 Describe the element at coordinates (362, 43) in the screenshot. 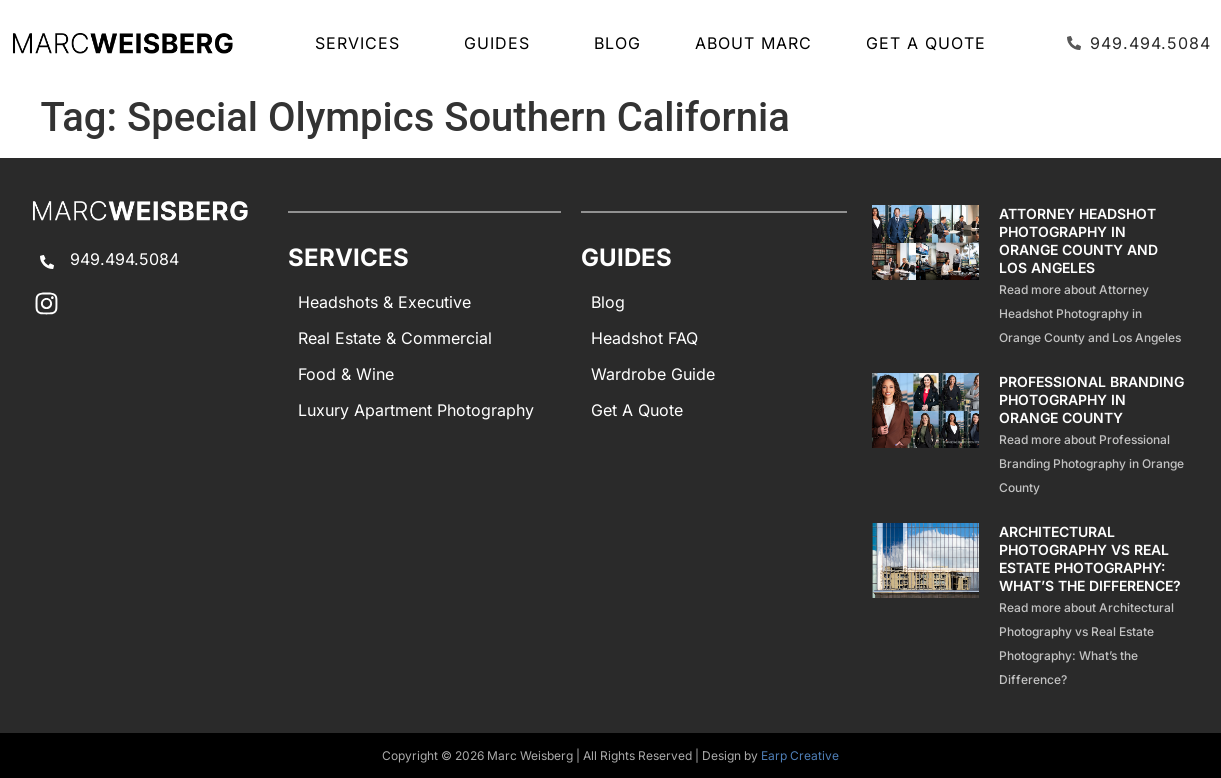

I see `SERVICES` at that location.